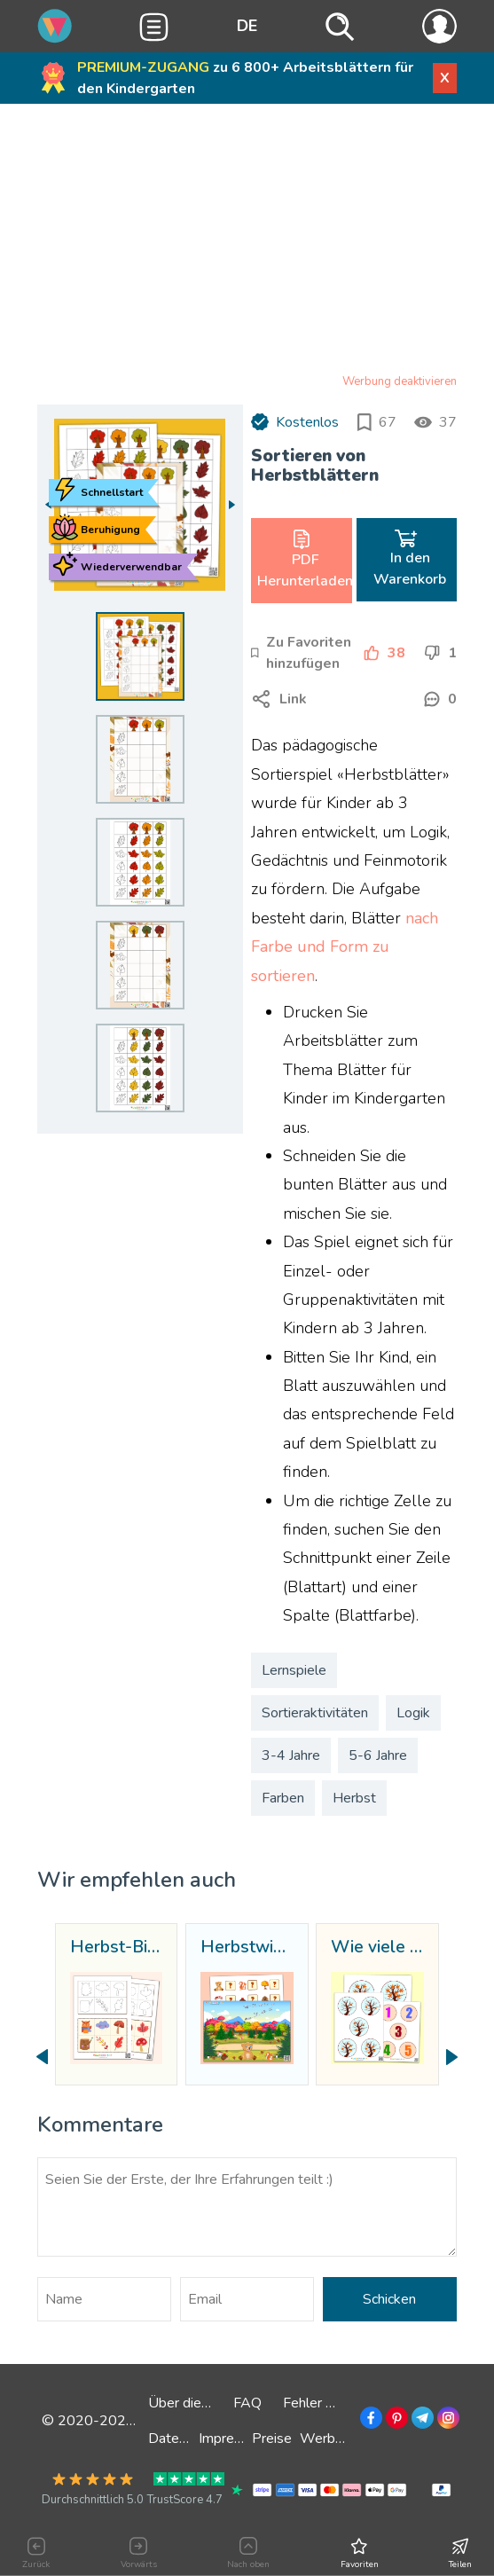  What do you see at coordinates (315, 1713) in the screenshot?
I see `Sortieraktivitäten` at bounding box center [315, 1713].